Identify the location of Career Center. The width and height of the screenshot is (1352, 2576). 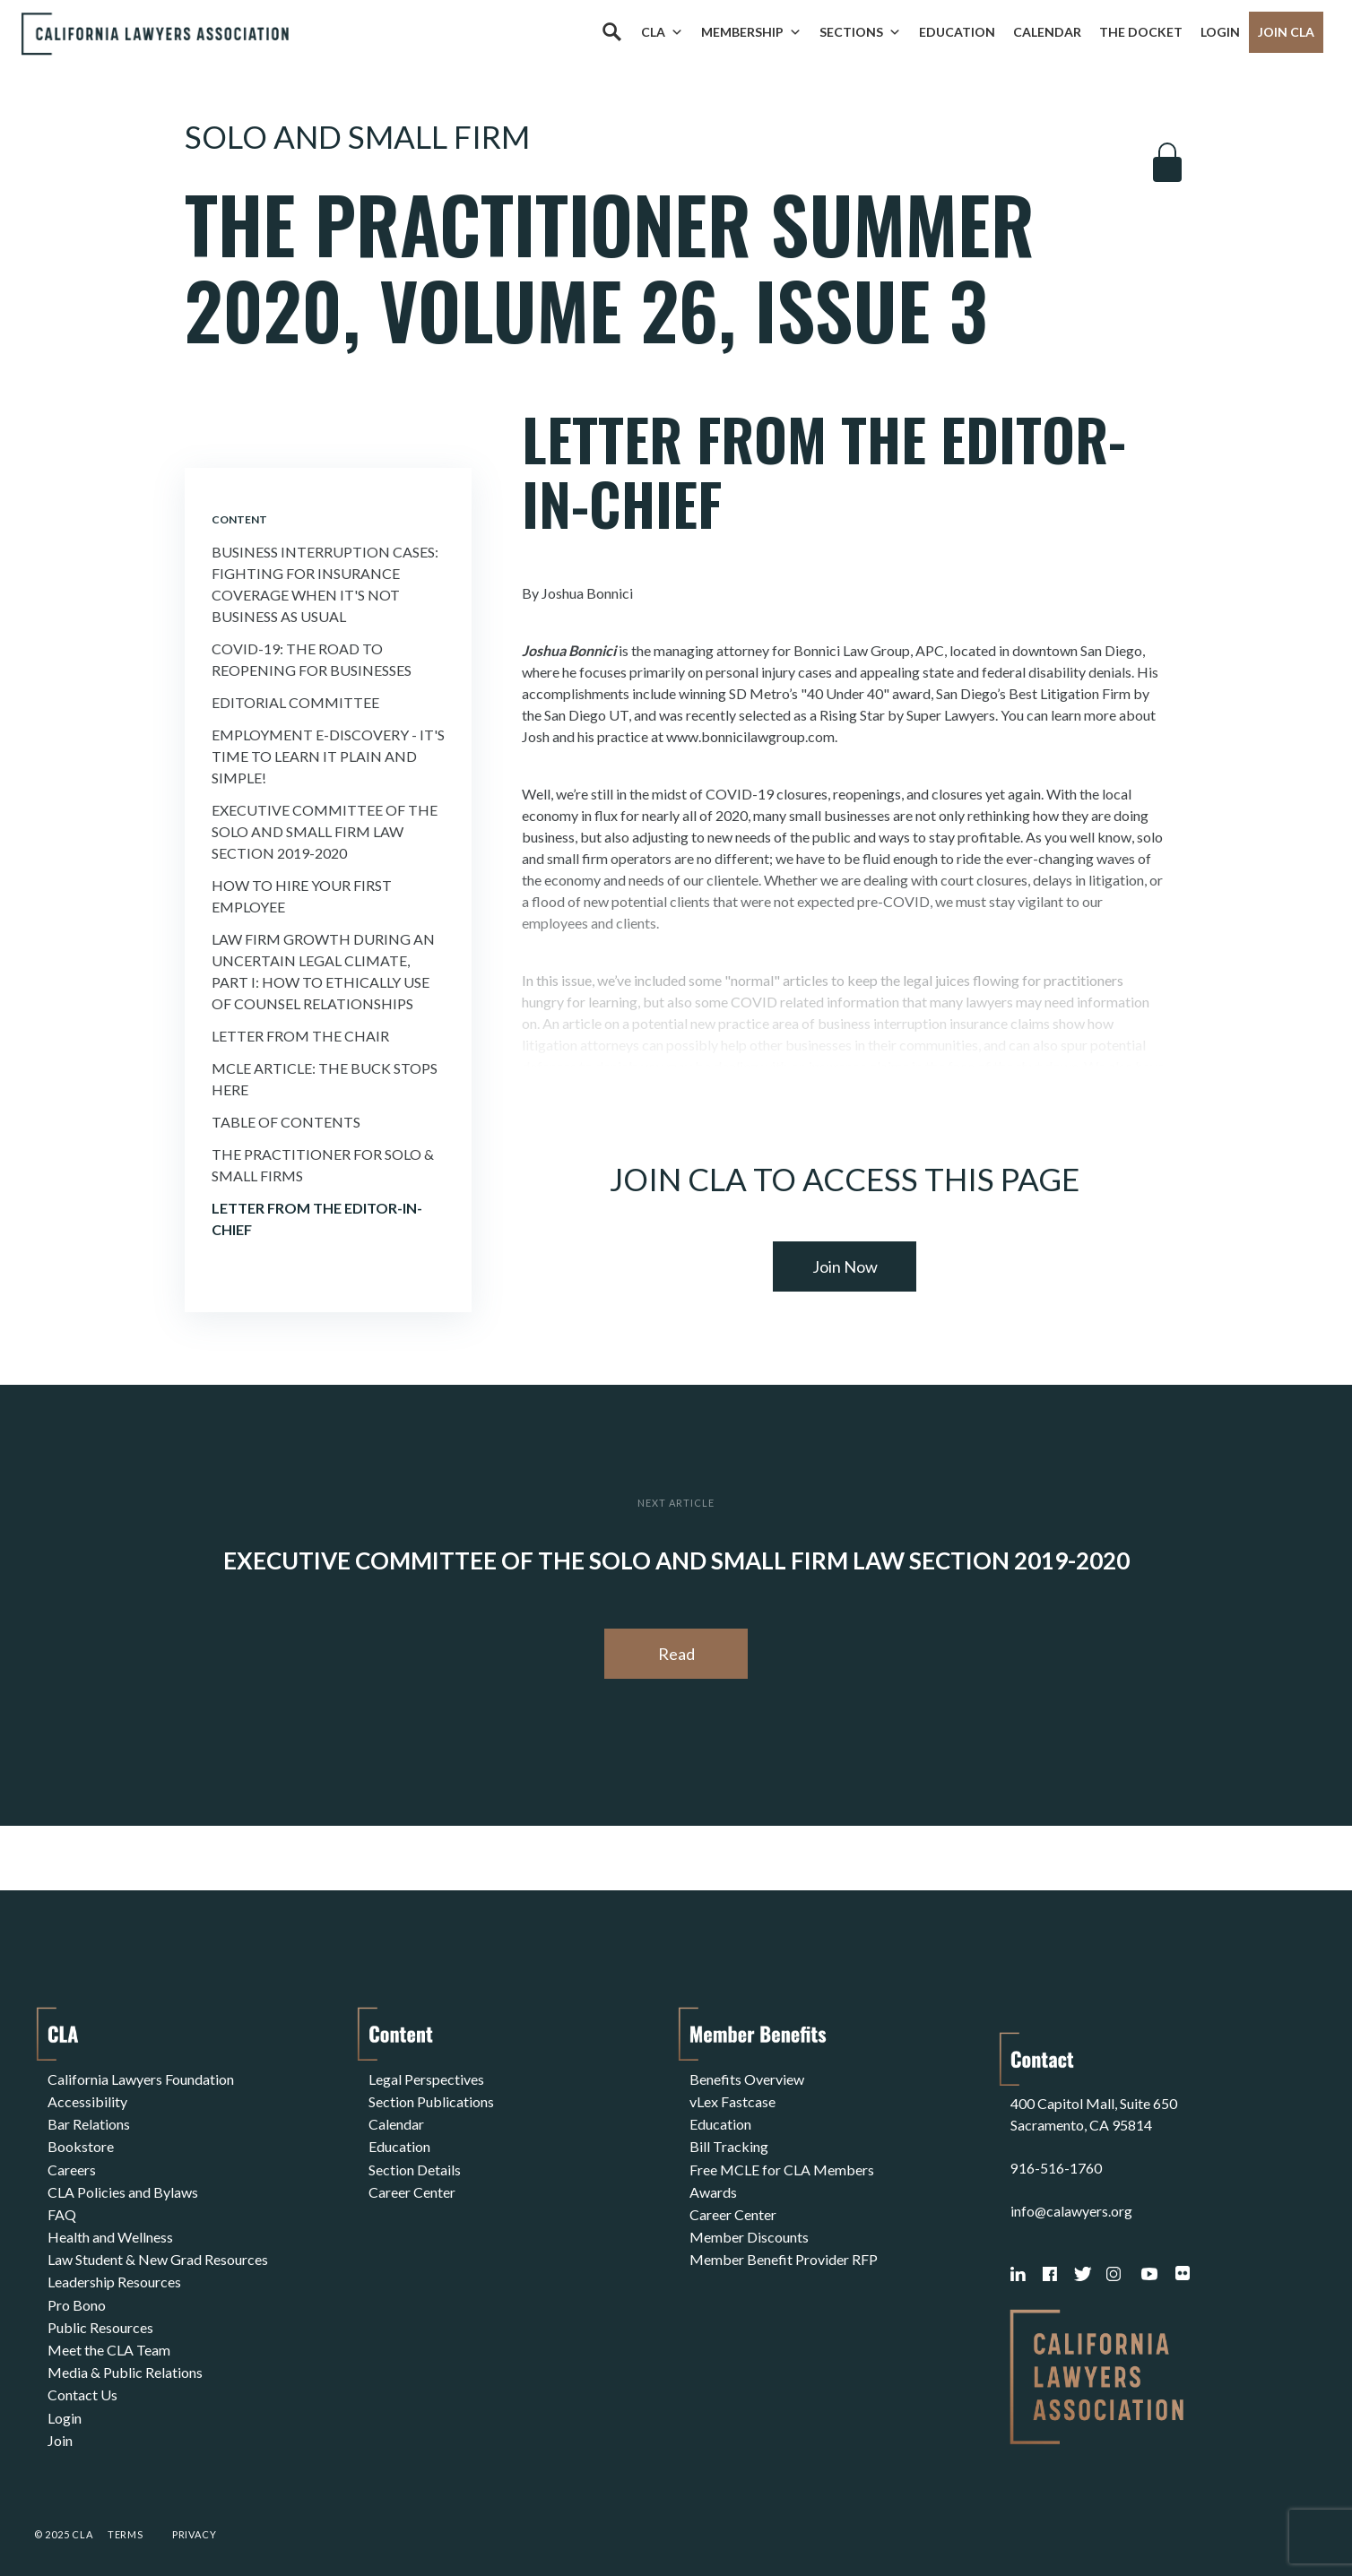
(411, 2185).